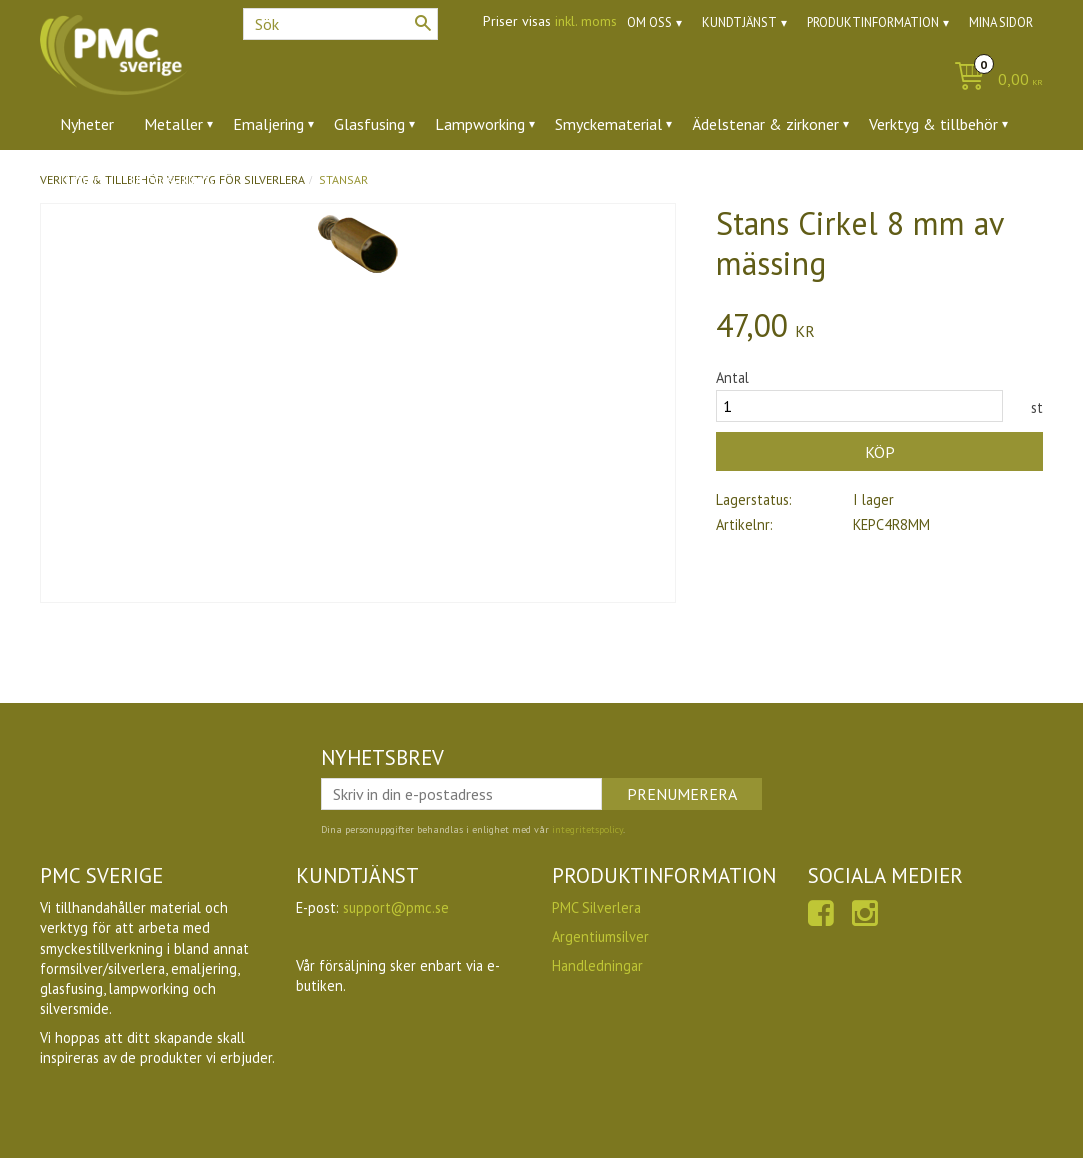  Describe the element at coordinates (873, 22) in the screenshot. I see `Produktinformation [menuitem]` at that location.